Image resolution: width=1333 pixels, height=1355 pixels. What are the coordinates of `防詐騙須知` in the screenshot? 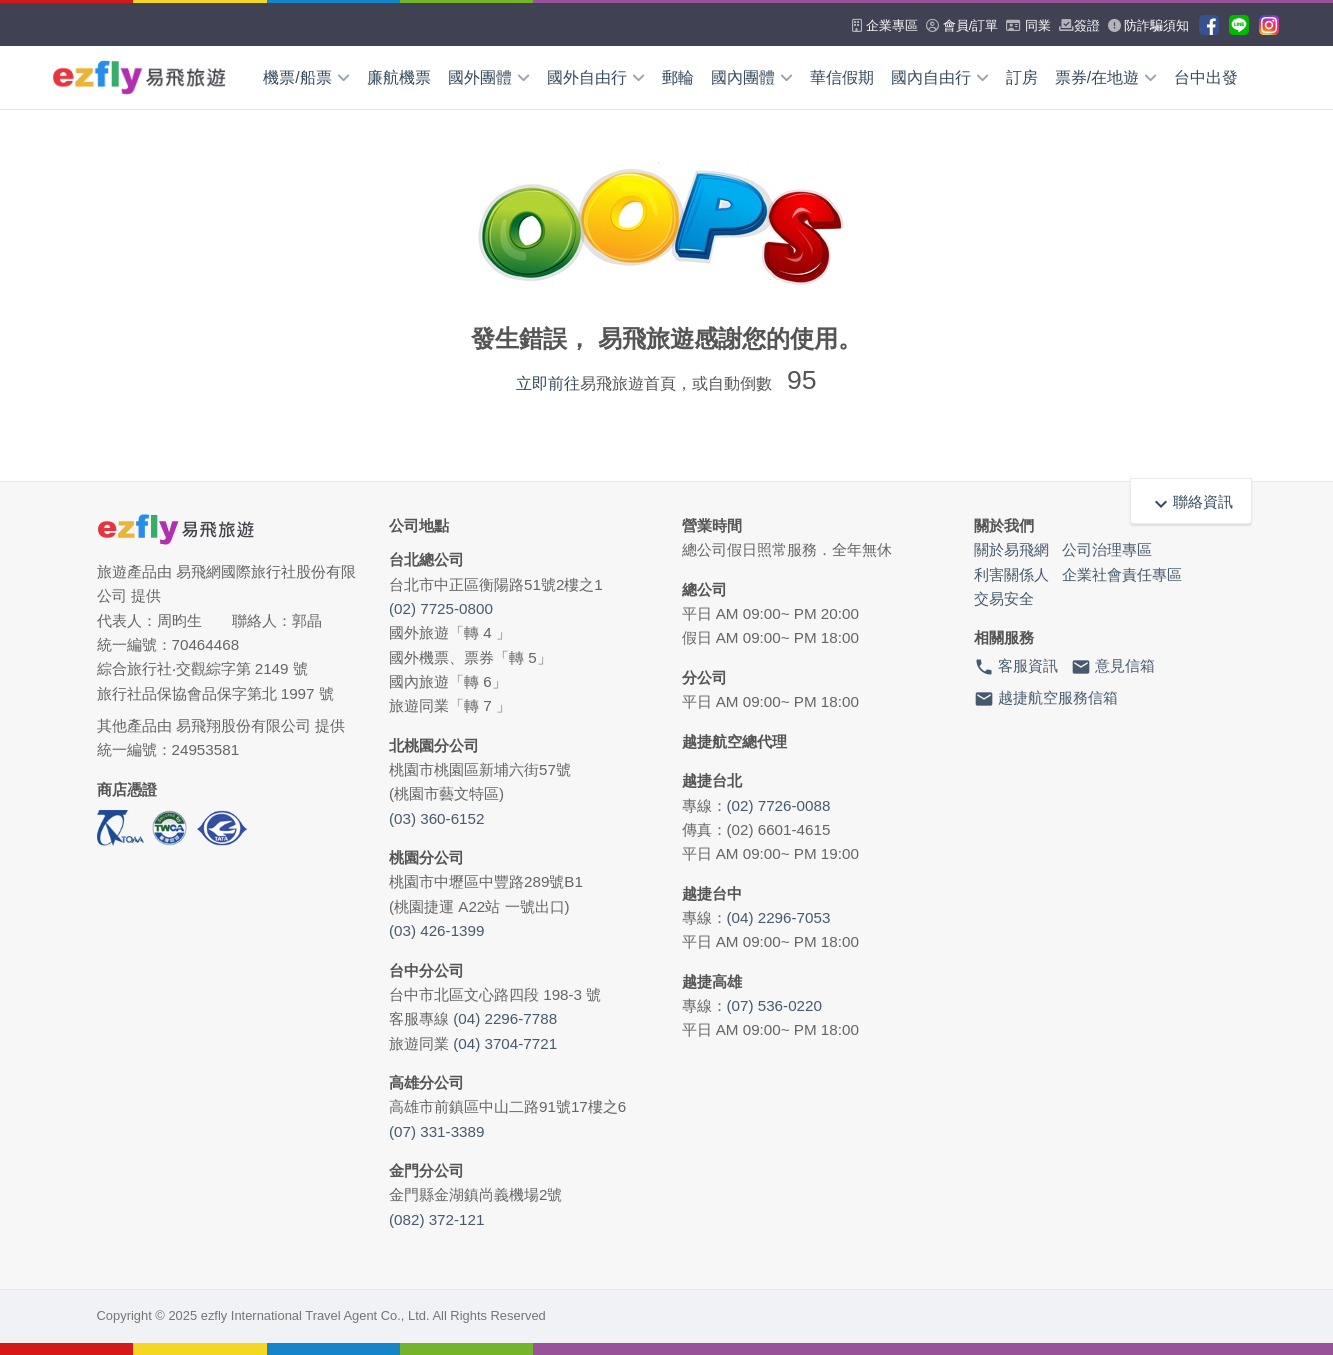 It's located at (1149, 25).